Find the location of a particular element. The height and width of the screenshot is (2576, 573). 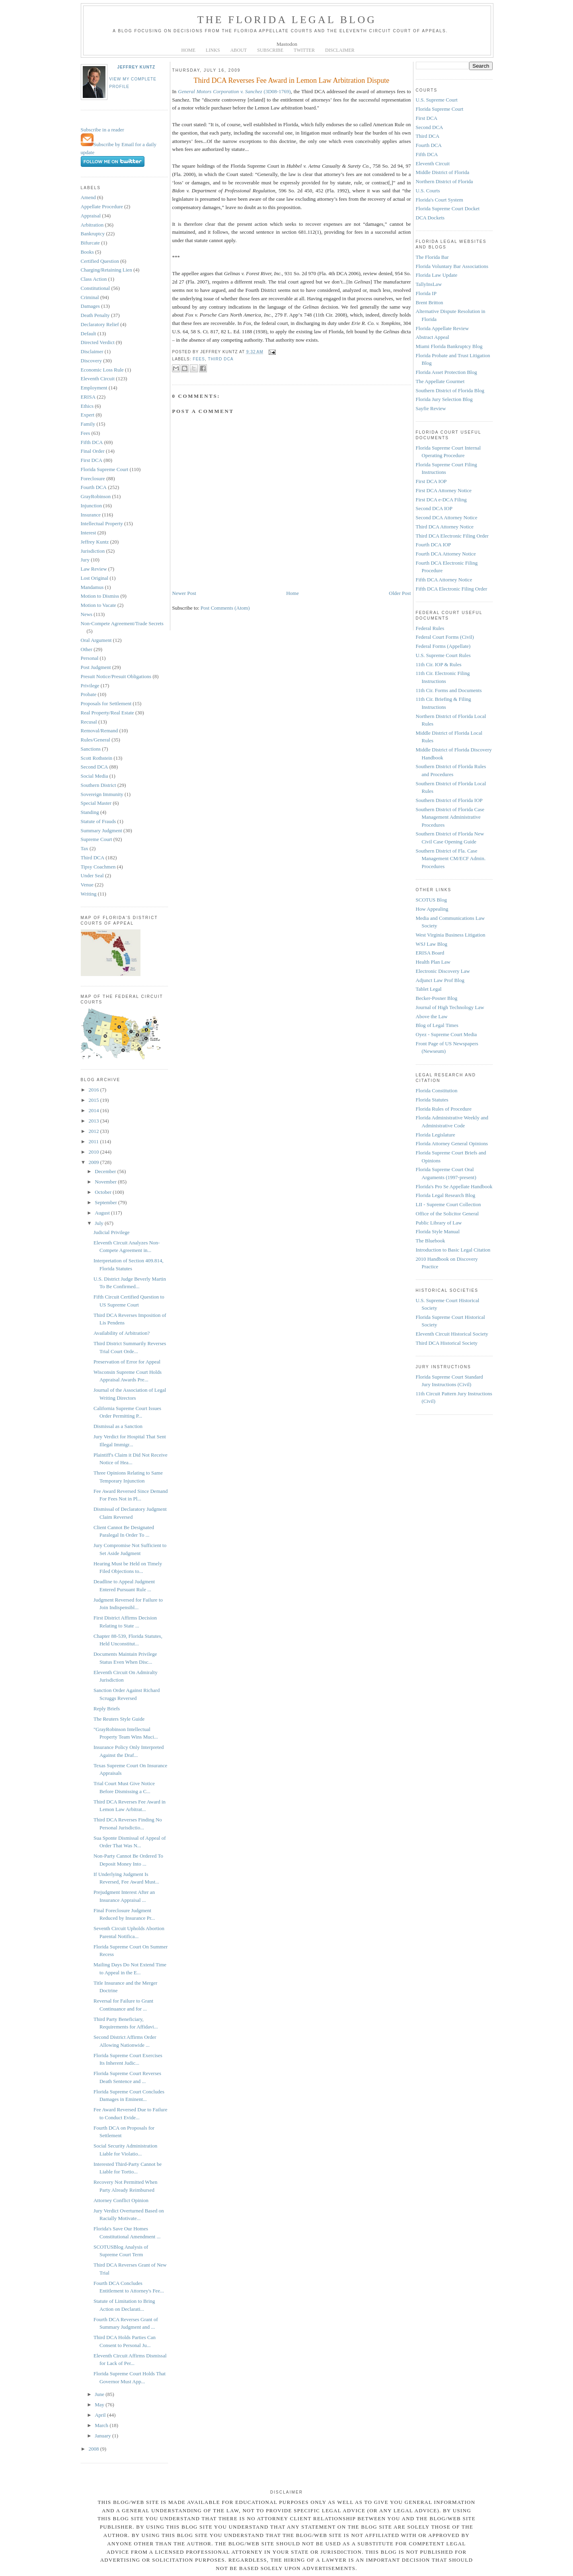

Southern District of Florida Blog is located at coordinates (450, 390).